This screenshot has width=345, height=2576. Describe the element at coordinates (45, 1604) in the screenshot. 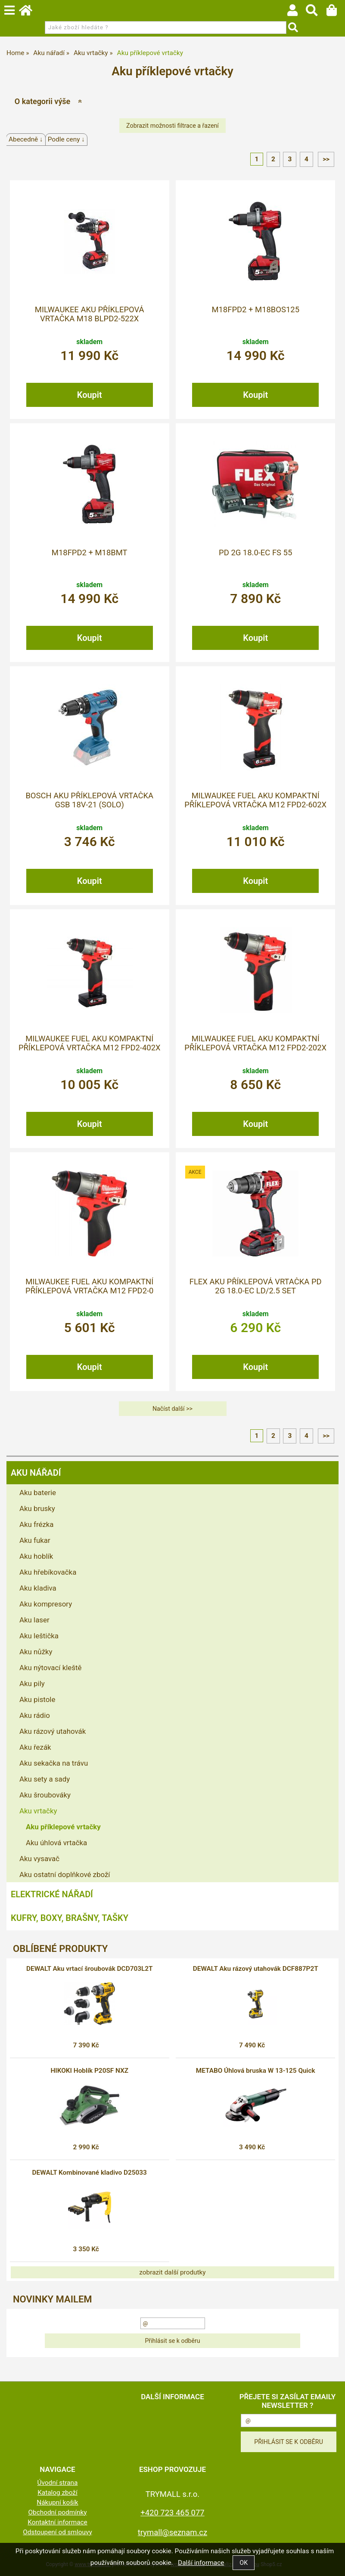

I see `Aku kompresory` at that location.